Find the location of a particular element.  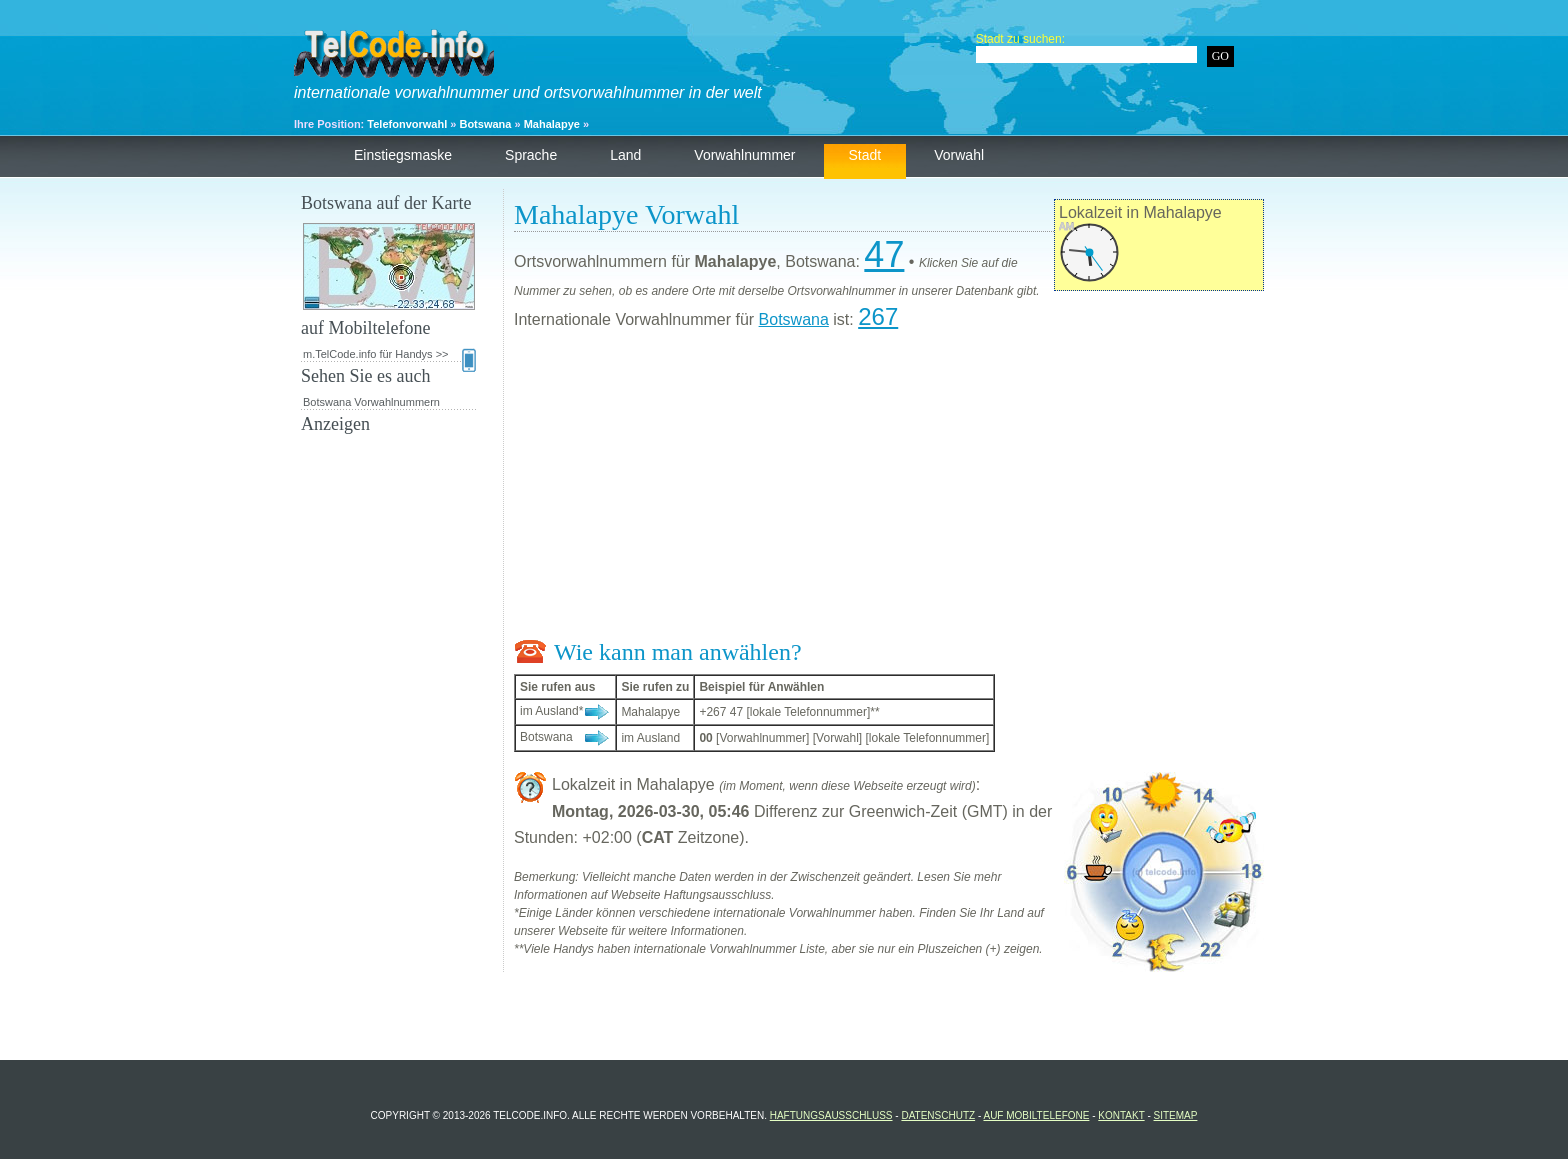

Land is located at coordinates (625, 155).